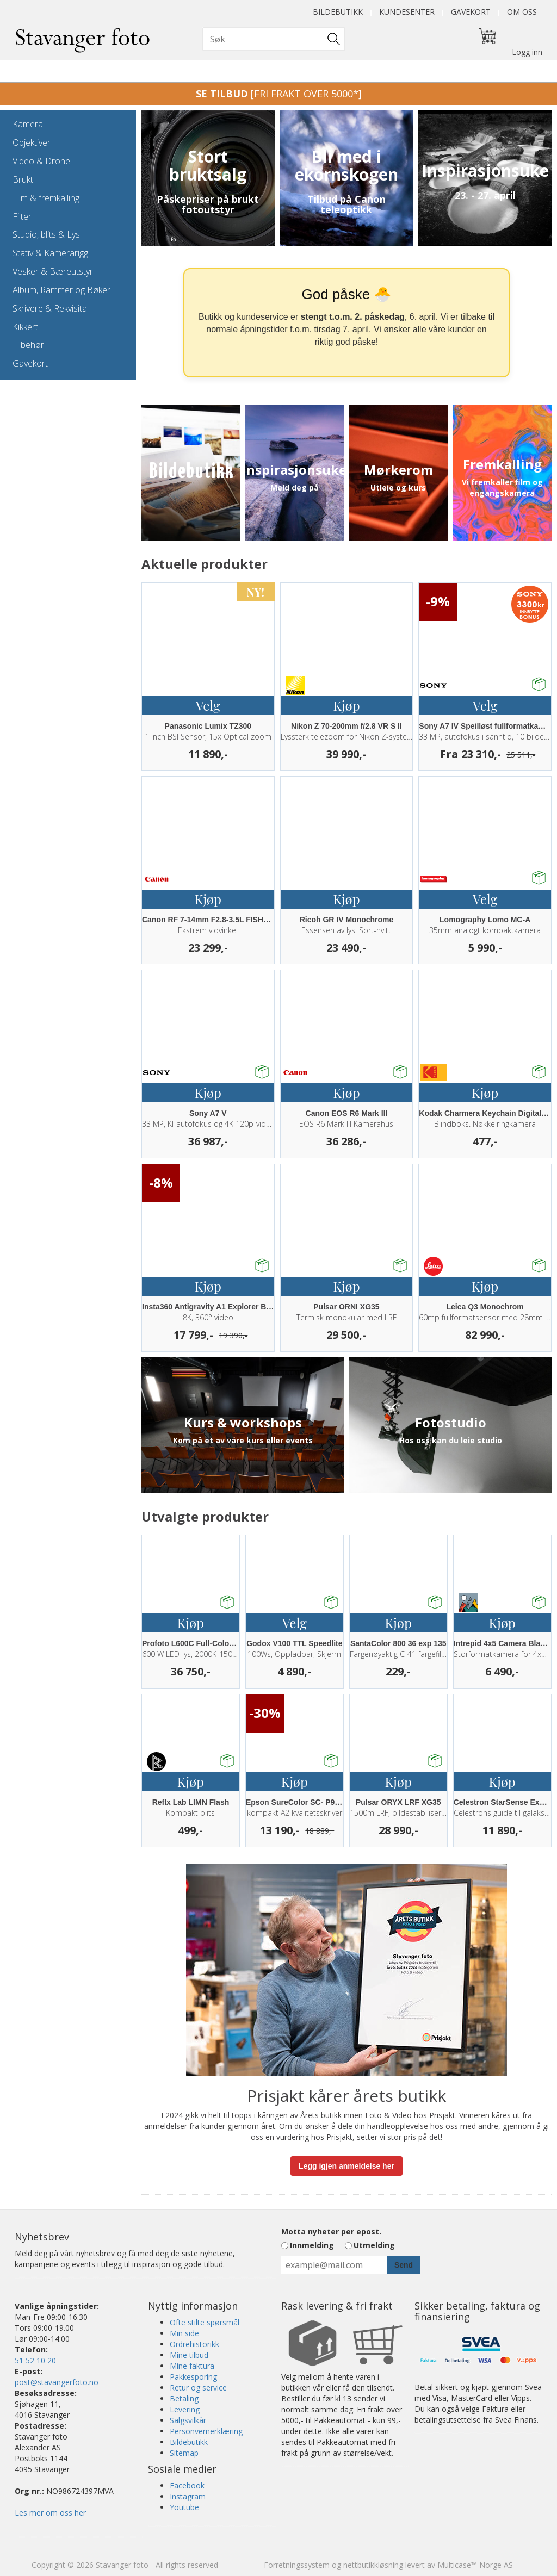 The height and width of the screenshot is (2576, 557). Describe the element at coordinates (50, 253) in the screenshot. I see `Stativ & Kamerarigg` at that location.